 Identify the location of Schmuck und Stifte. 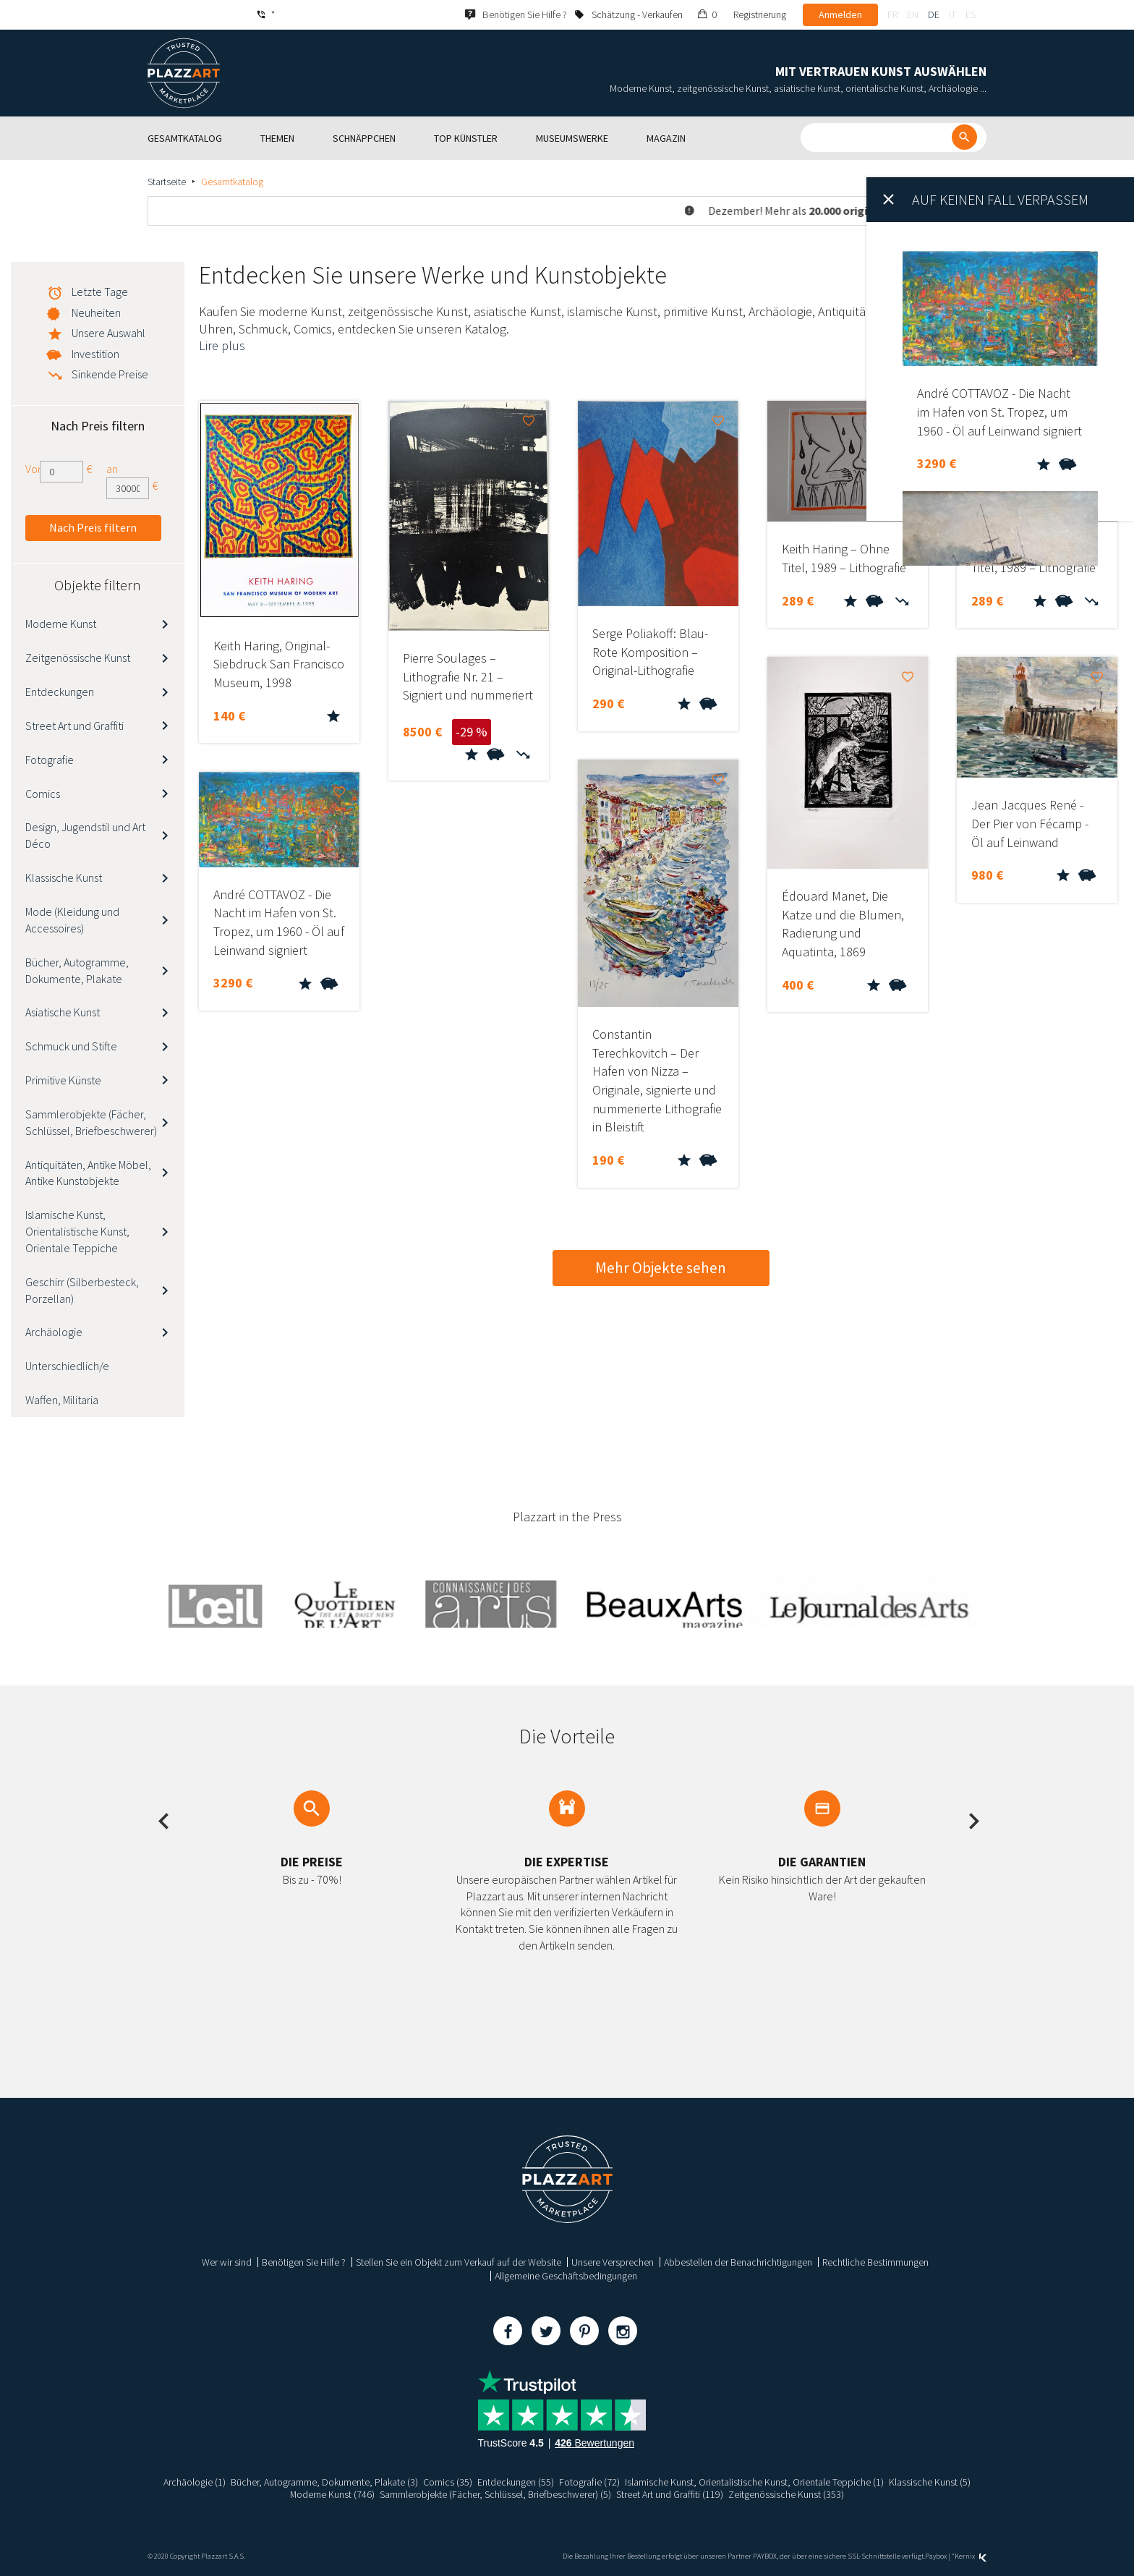
(71, 1046).